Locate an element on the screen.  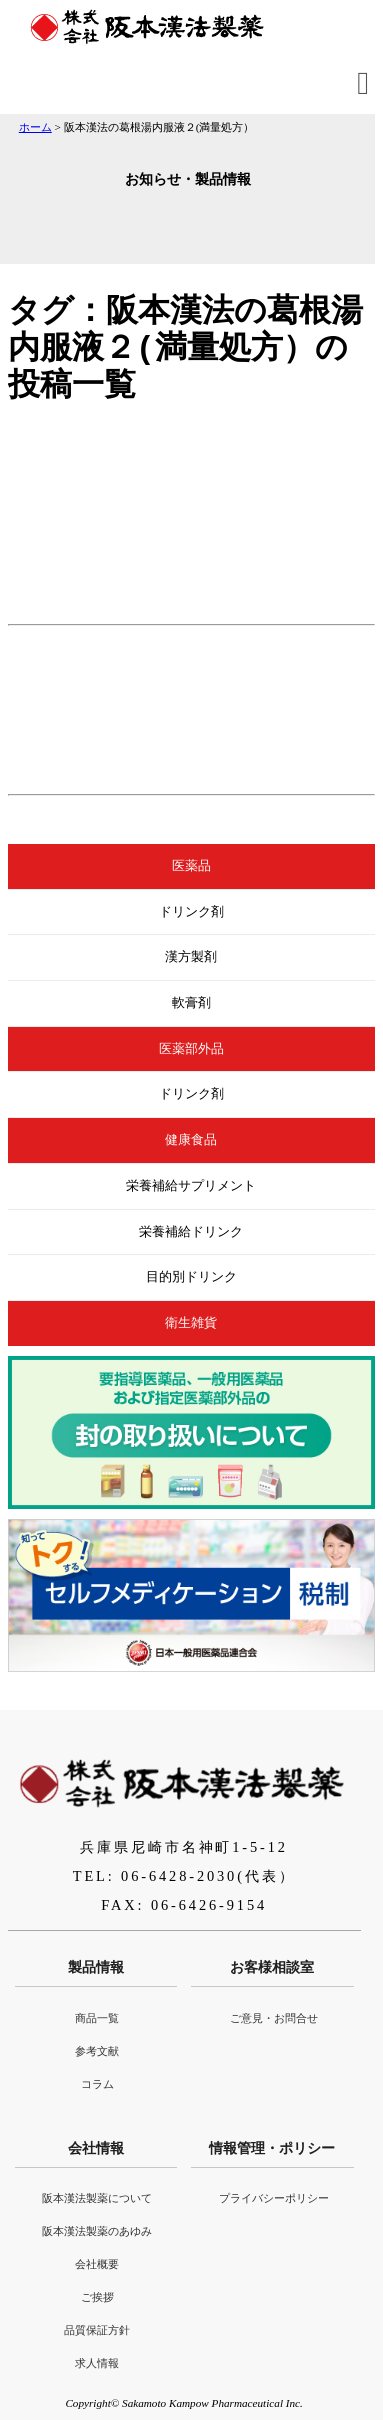
コラム is located at coordinates (97, 2084).